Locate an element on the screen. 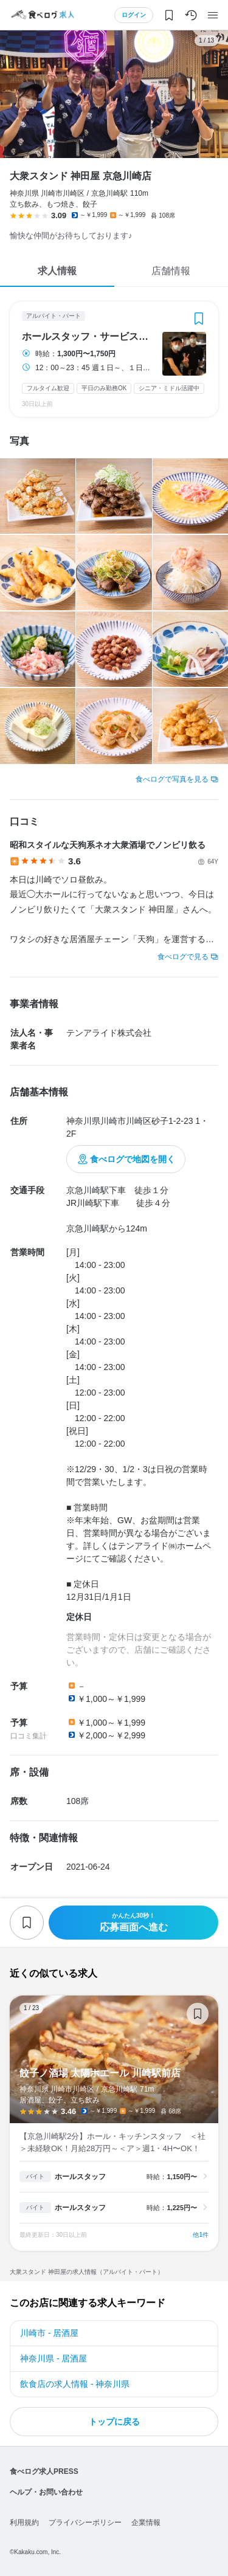  店舗情報 is located at coordinates (170, 271).